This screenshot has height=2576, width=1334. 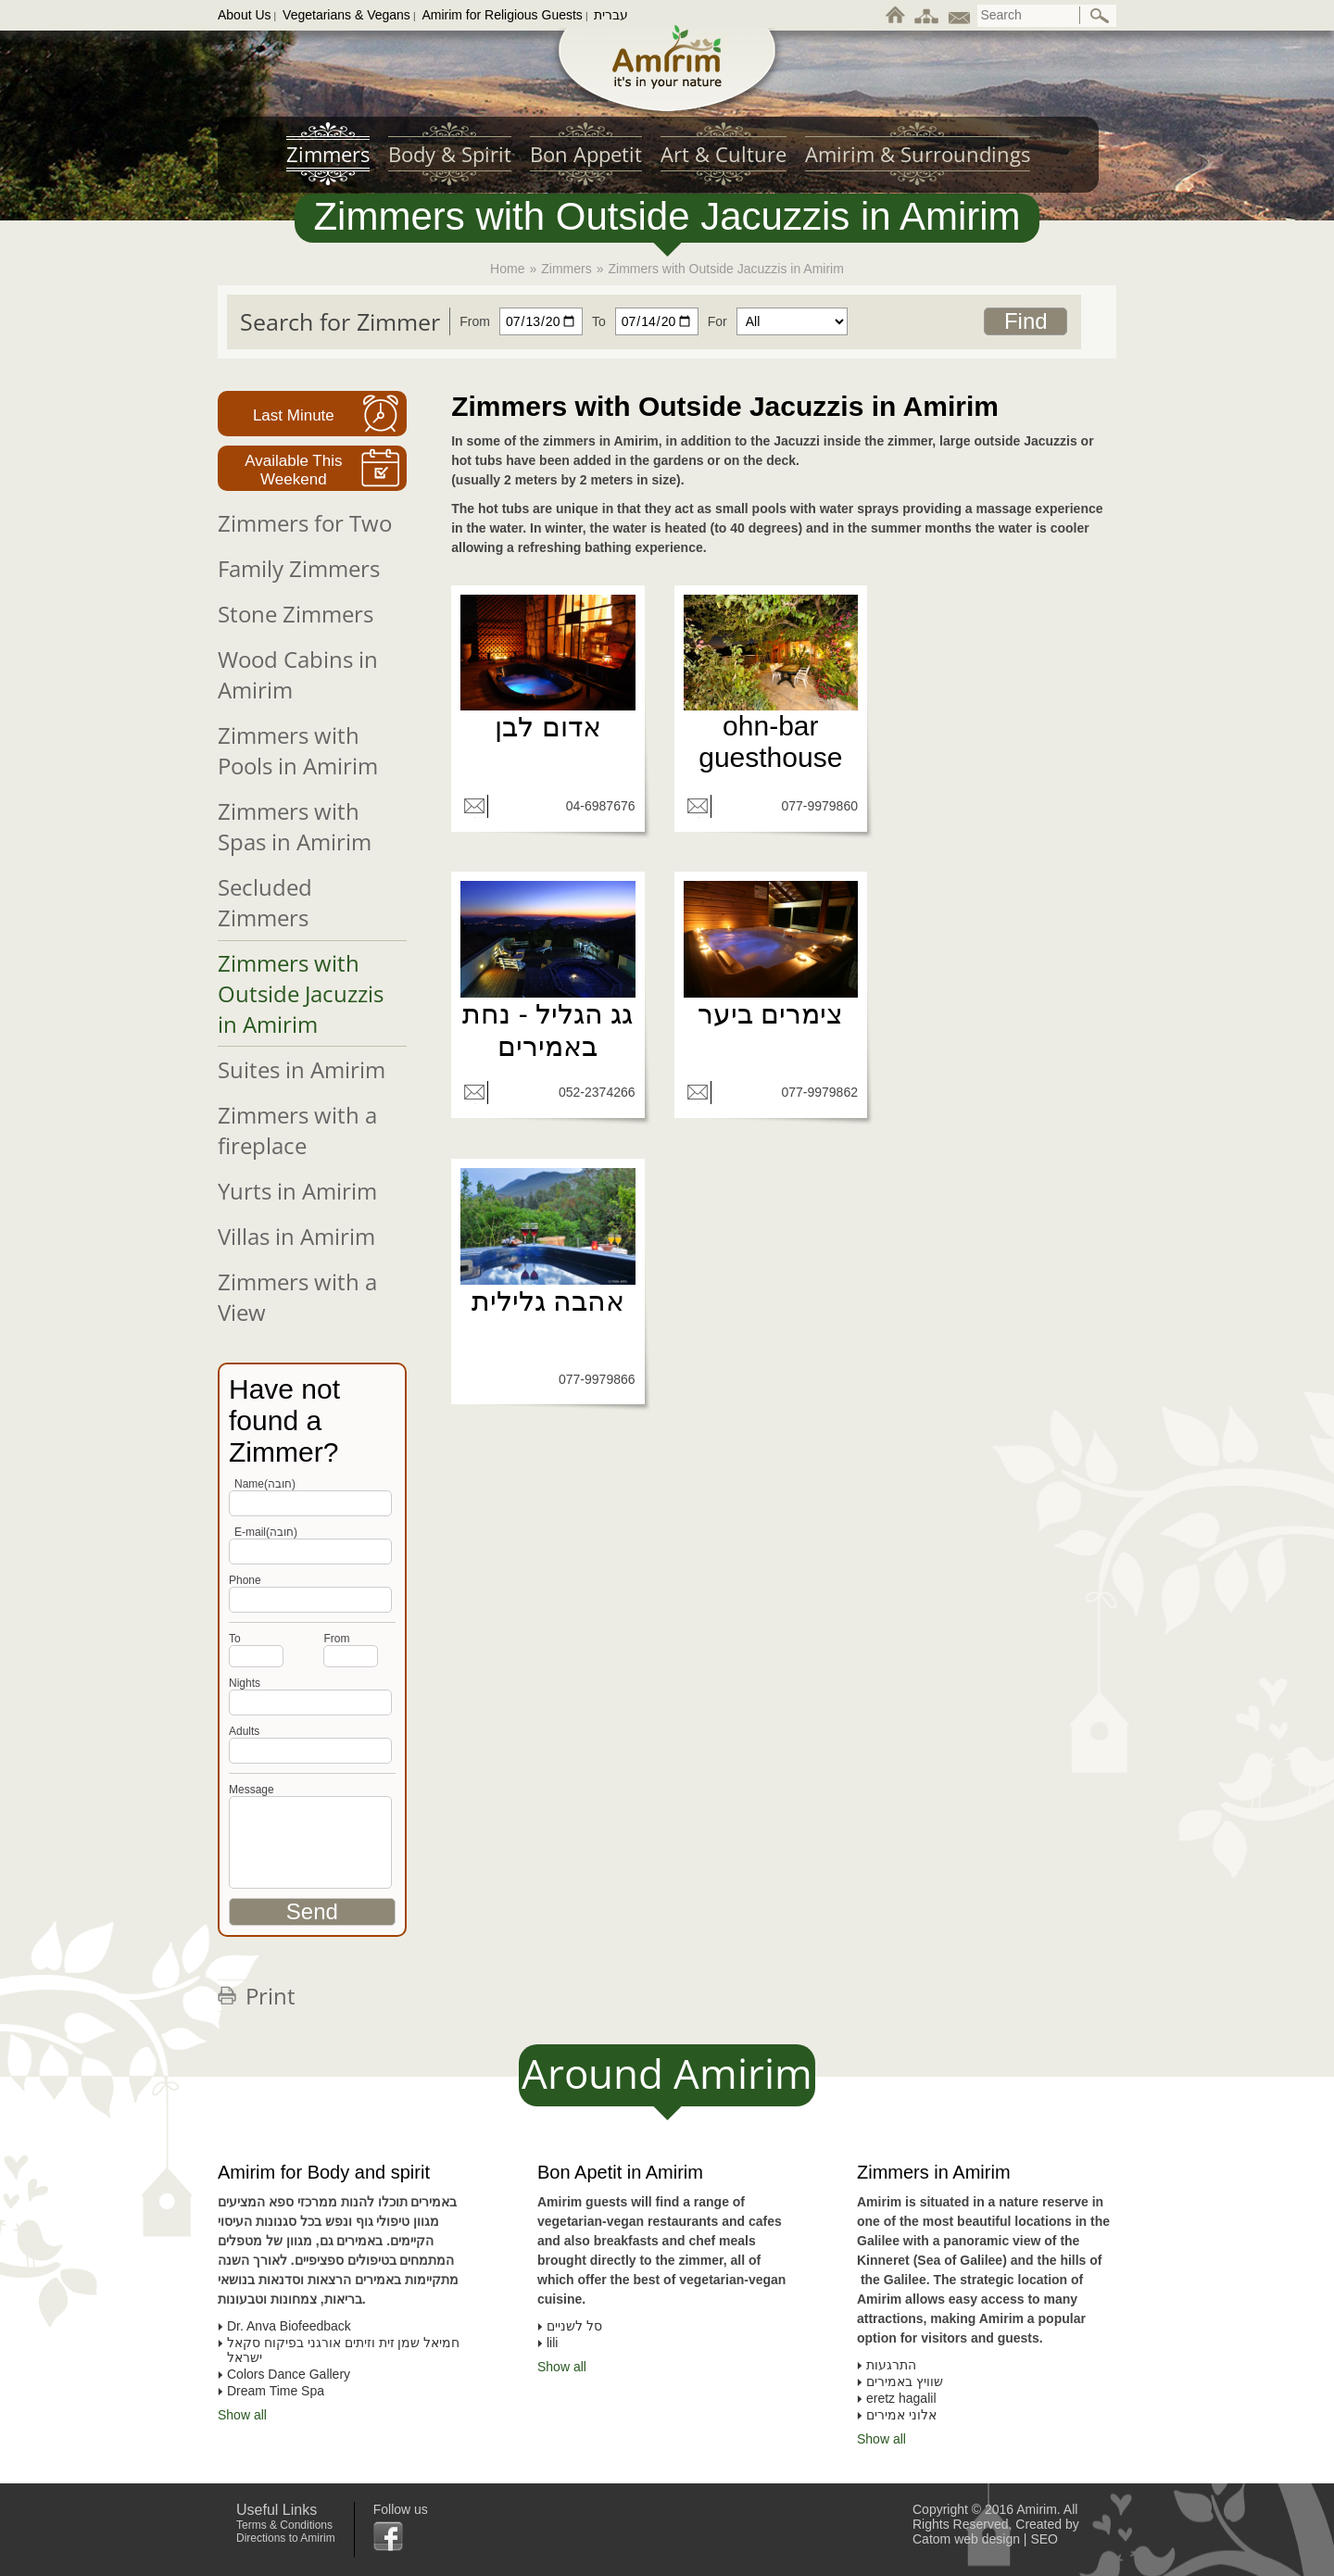 I want to click on Print [לחצו להדפסת הדף], so click(x=270, y=1995).